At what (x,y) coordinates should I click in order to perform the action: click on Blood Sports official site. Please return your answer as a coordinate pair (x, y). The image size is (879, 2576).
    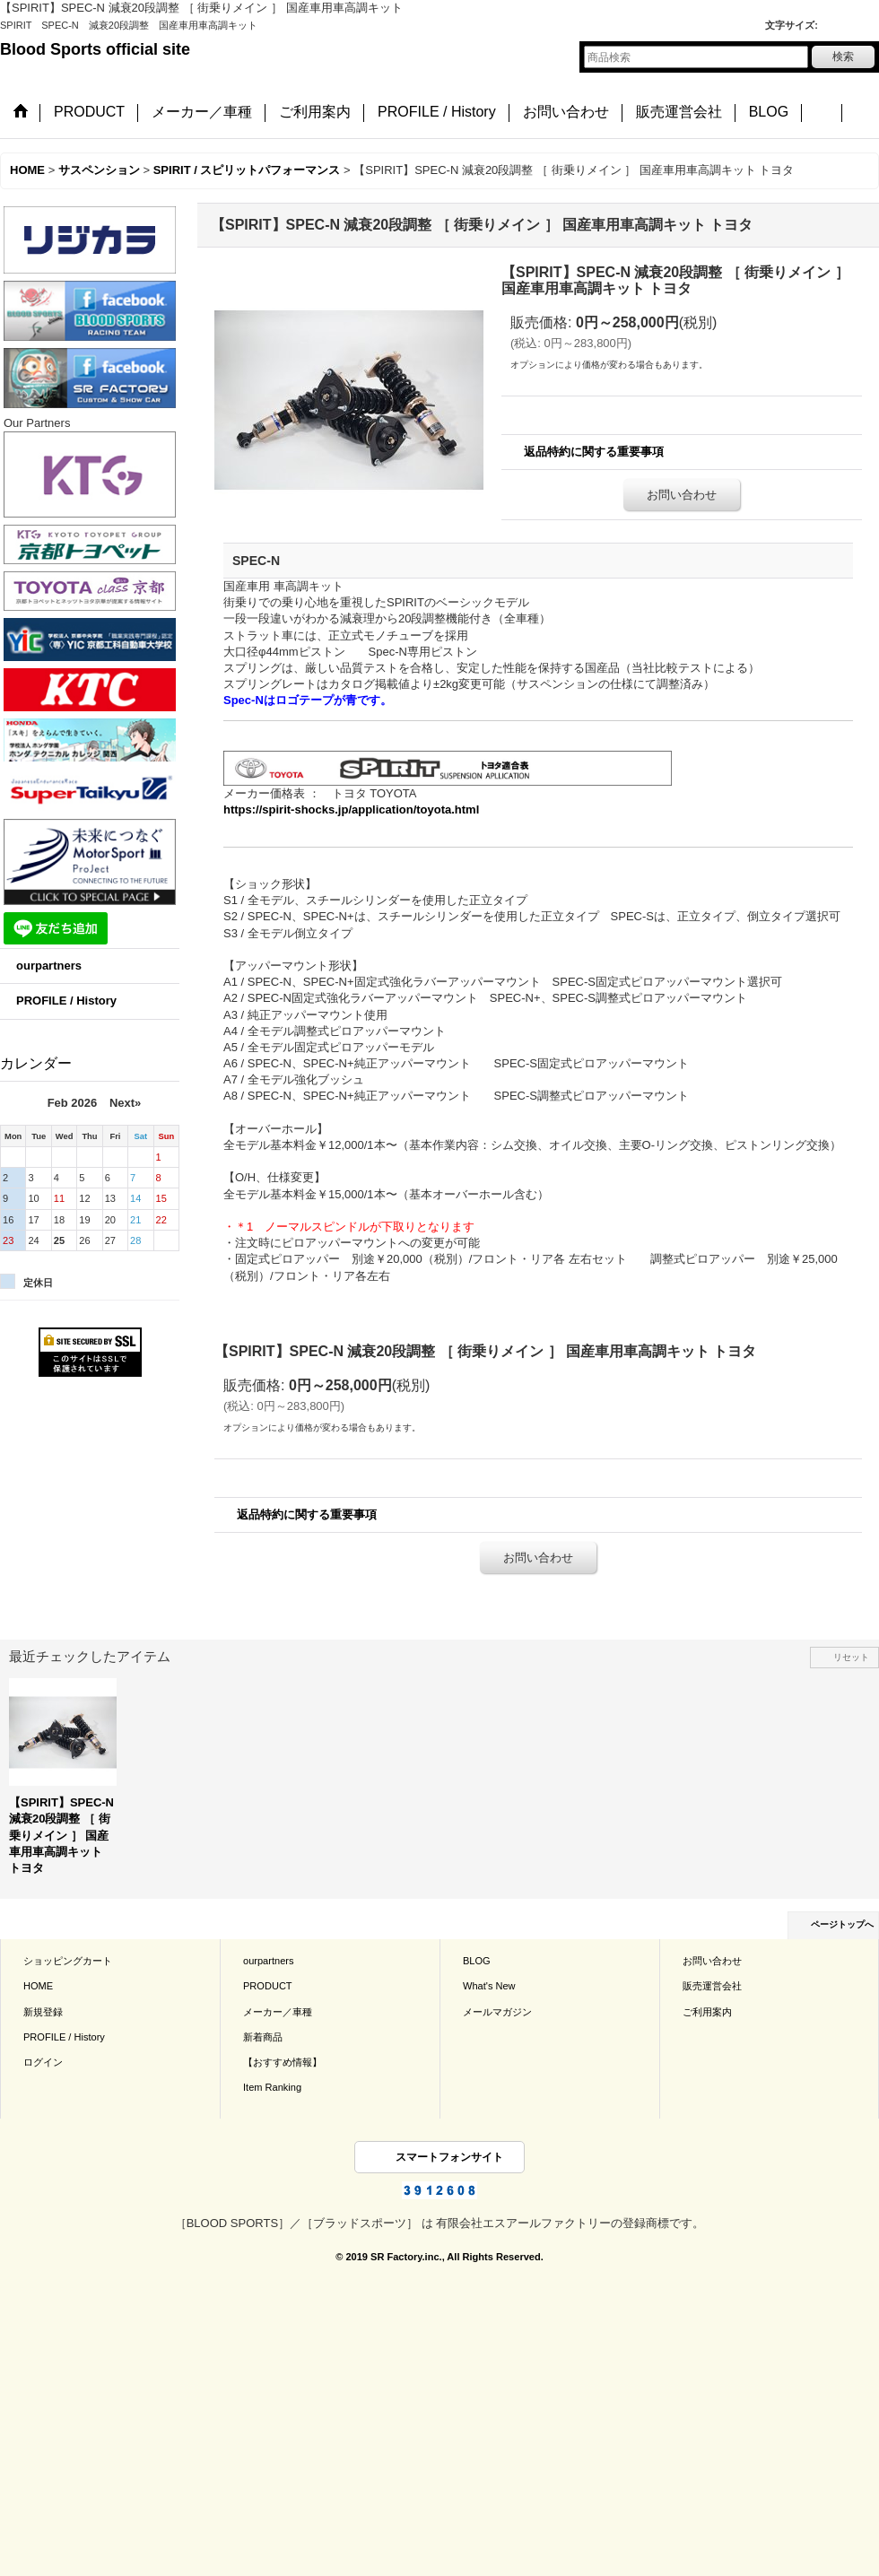
    Looking at the image, I should click on (95, 49).